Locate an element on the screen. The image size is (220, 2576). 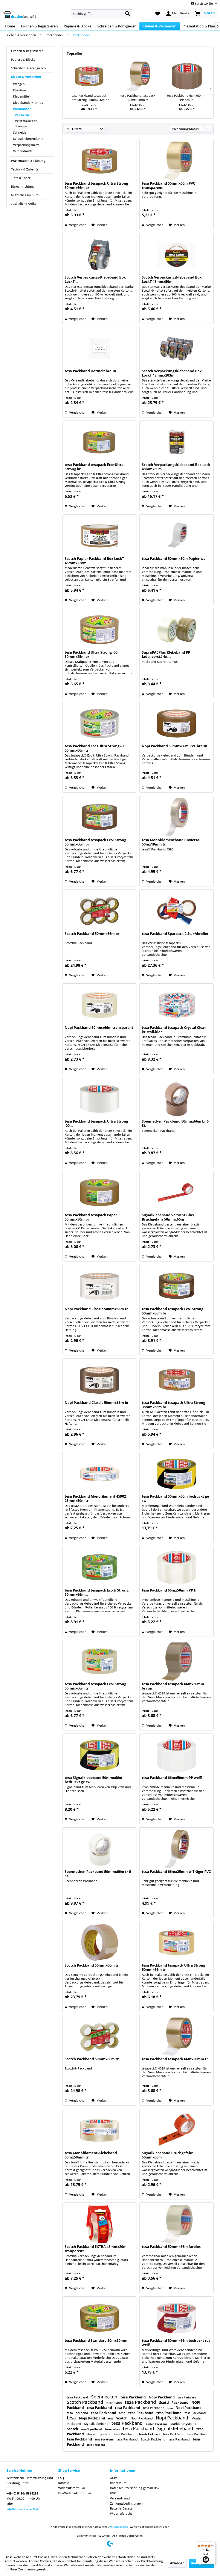
Ablehnen is located at coordinates (177, 2563).